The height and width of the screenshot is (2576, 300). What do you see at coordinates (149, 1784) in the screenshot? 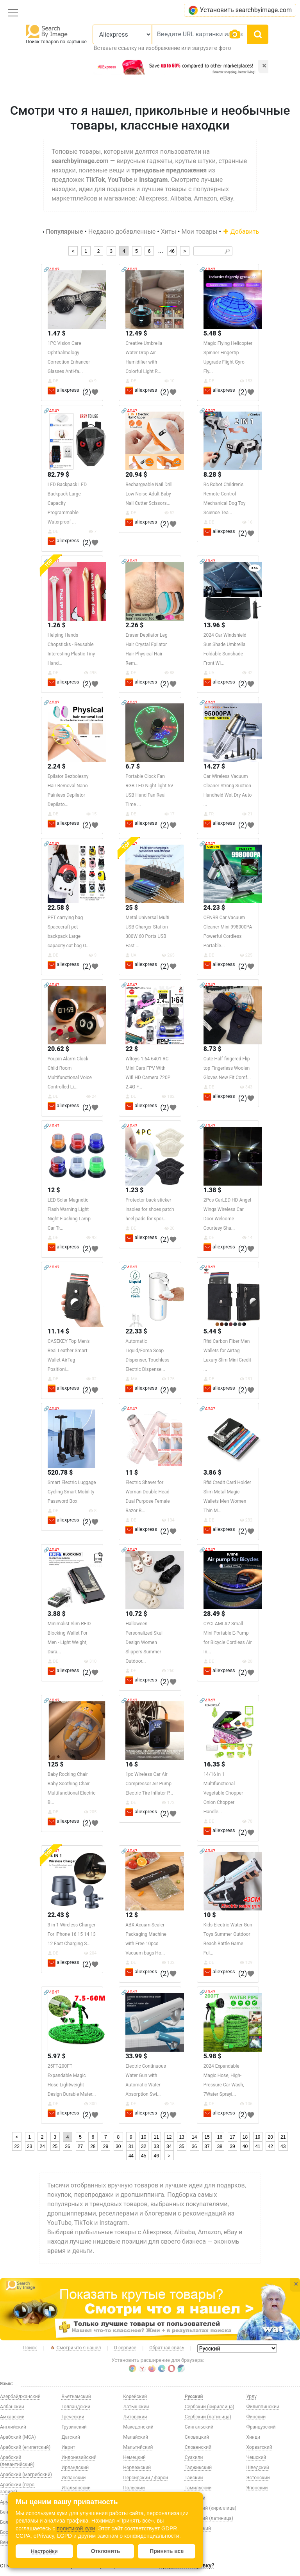
I see `1pc Wireless Car Air Compressor Air Pump Electric Tire Inflator P...` at bounding box center [149, 1784].